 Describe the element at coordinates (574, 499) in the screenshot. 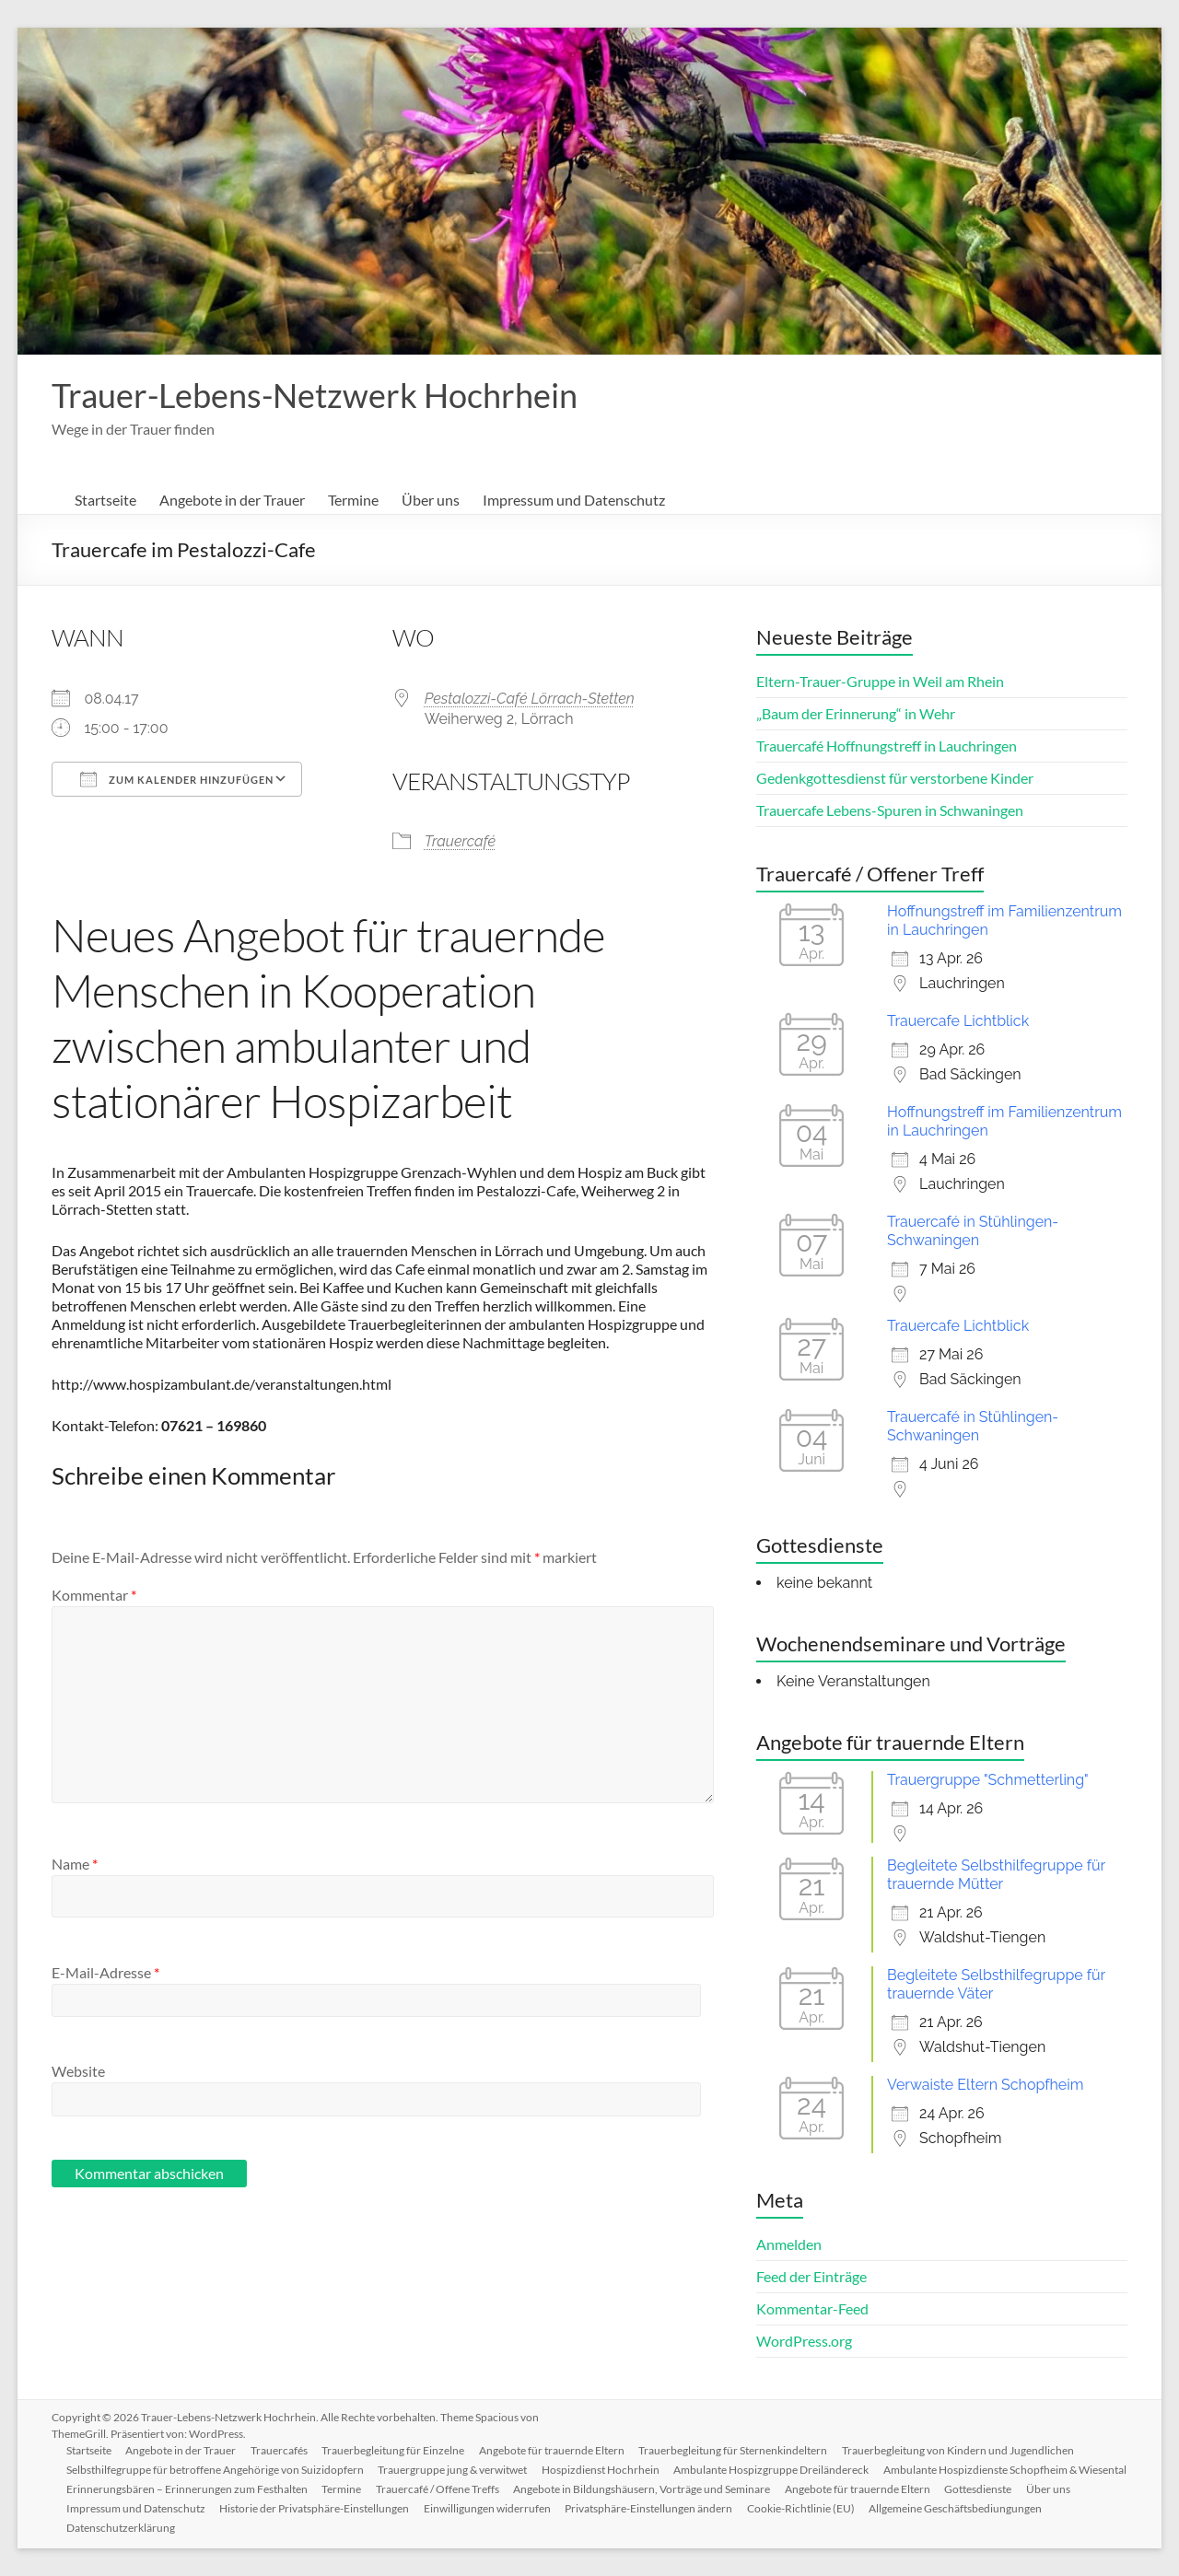

I see `Impressum und Datenschutz` at that location.